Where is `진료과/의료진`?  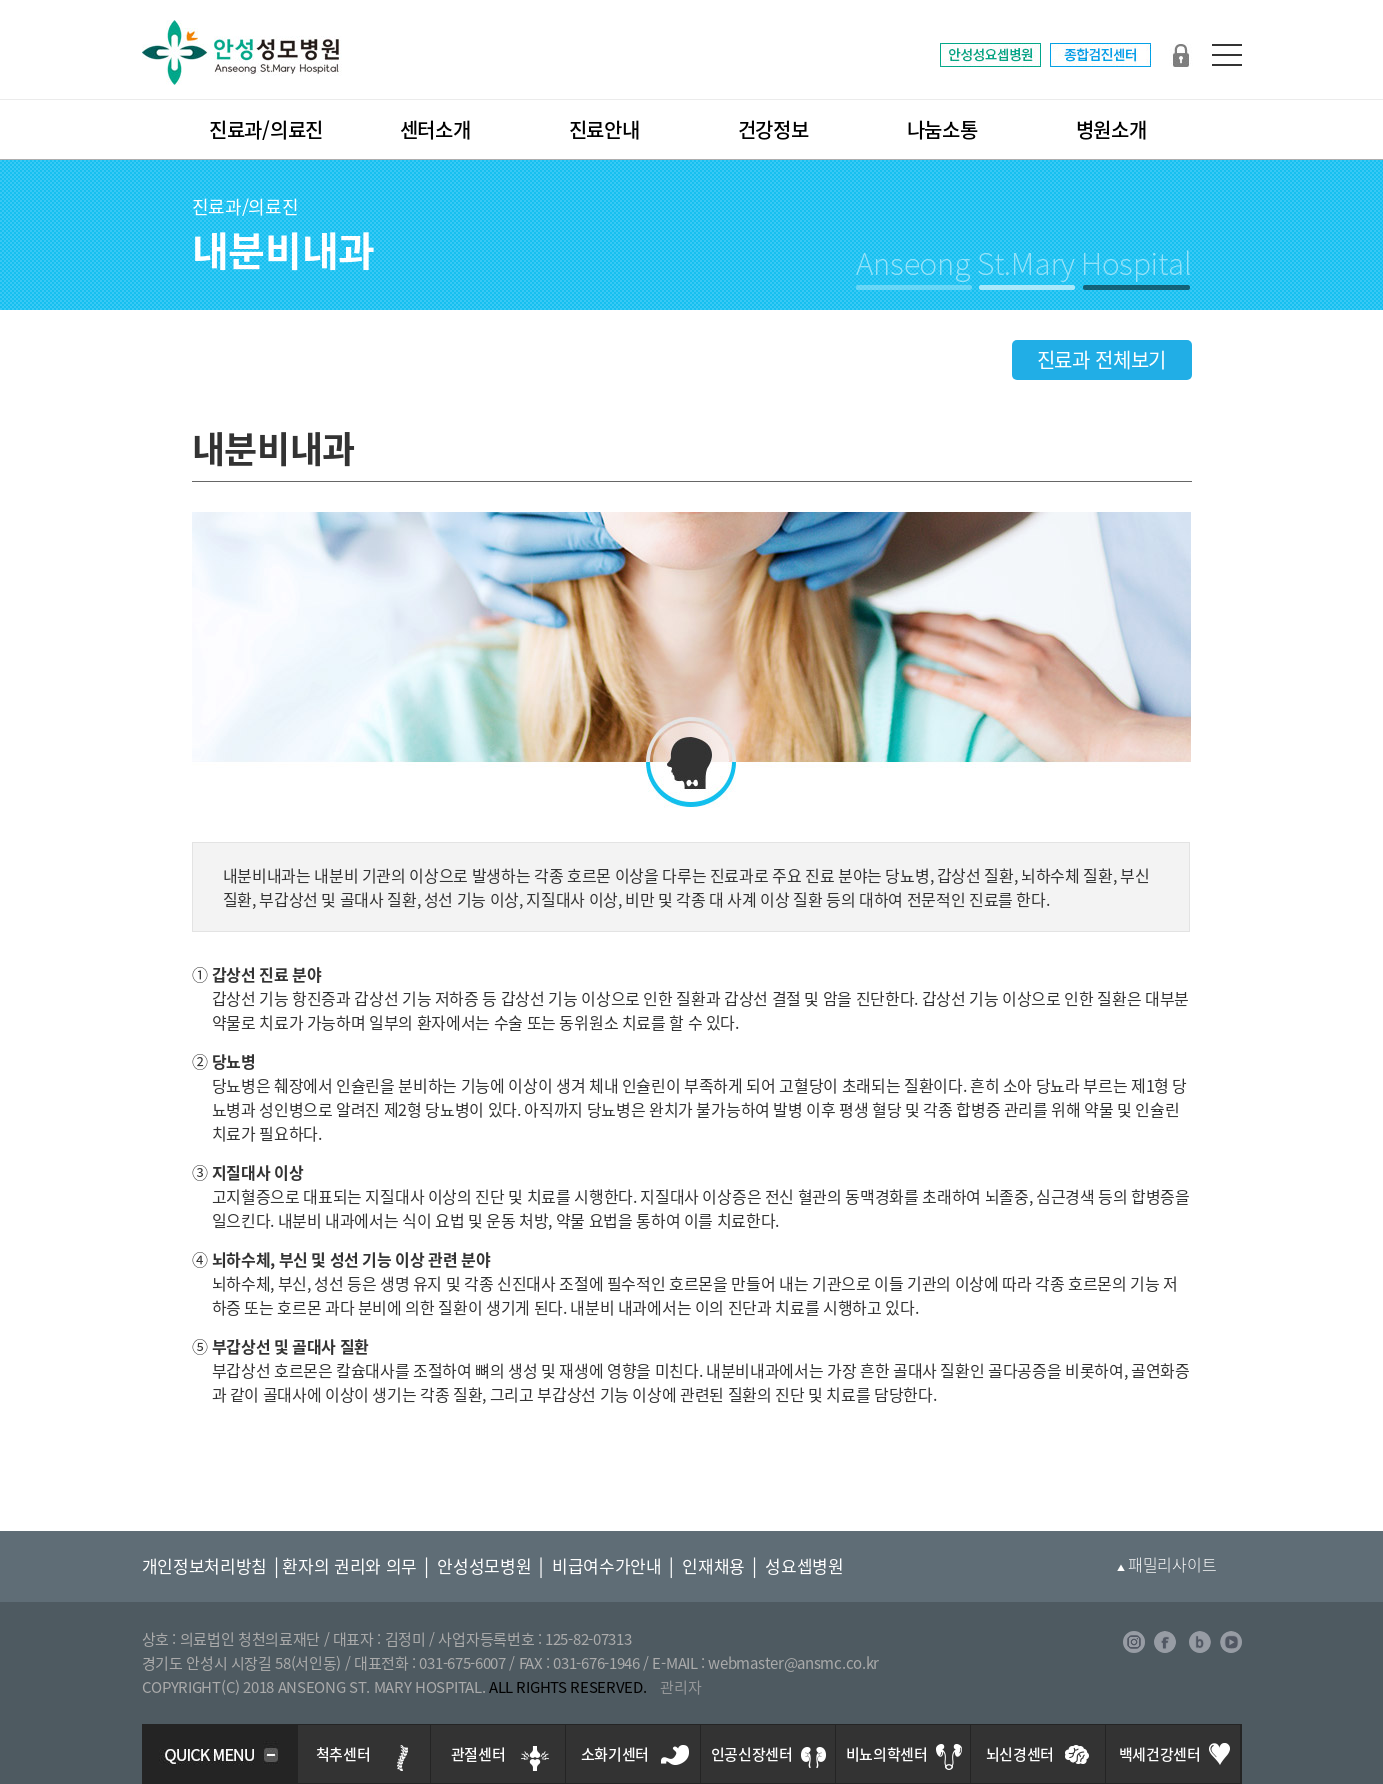
진료과/의료진 is located at coordinates (266, 129).